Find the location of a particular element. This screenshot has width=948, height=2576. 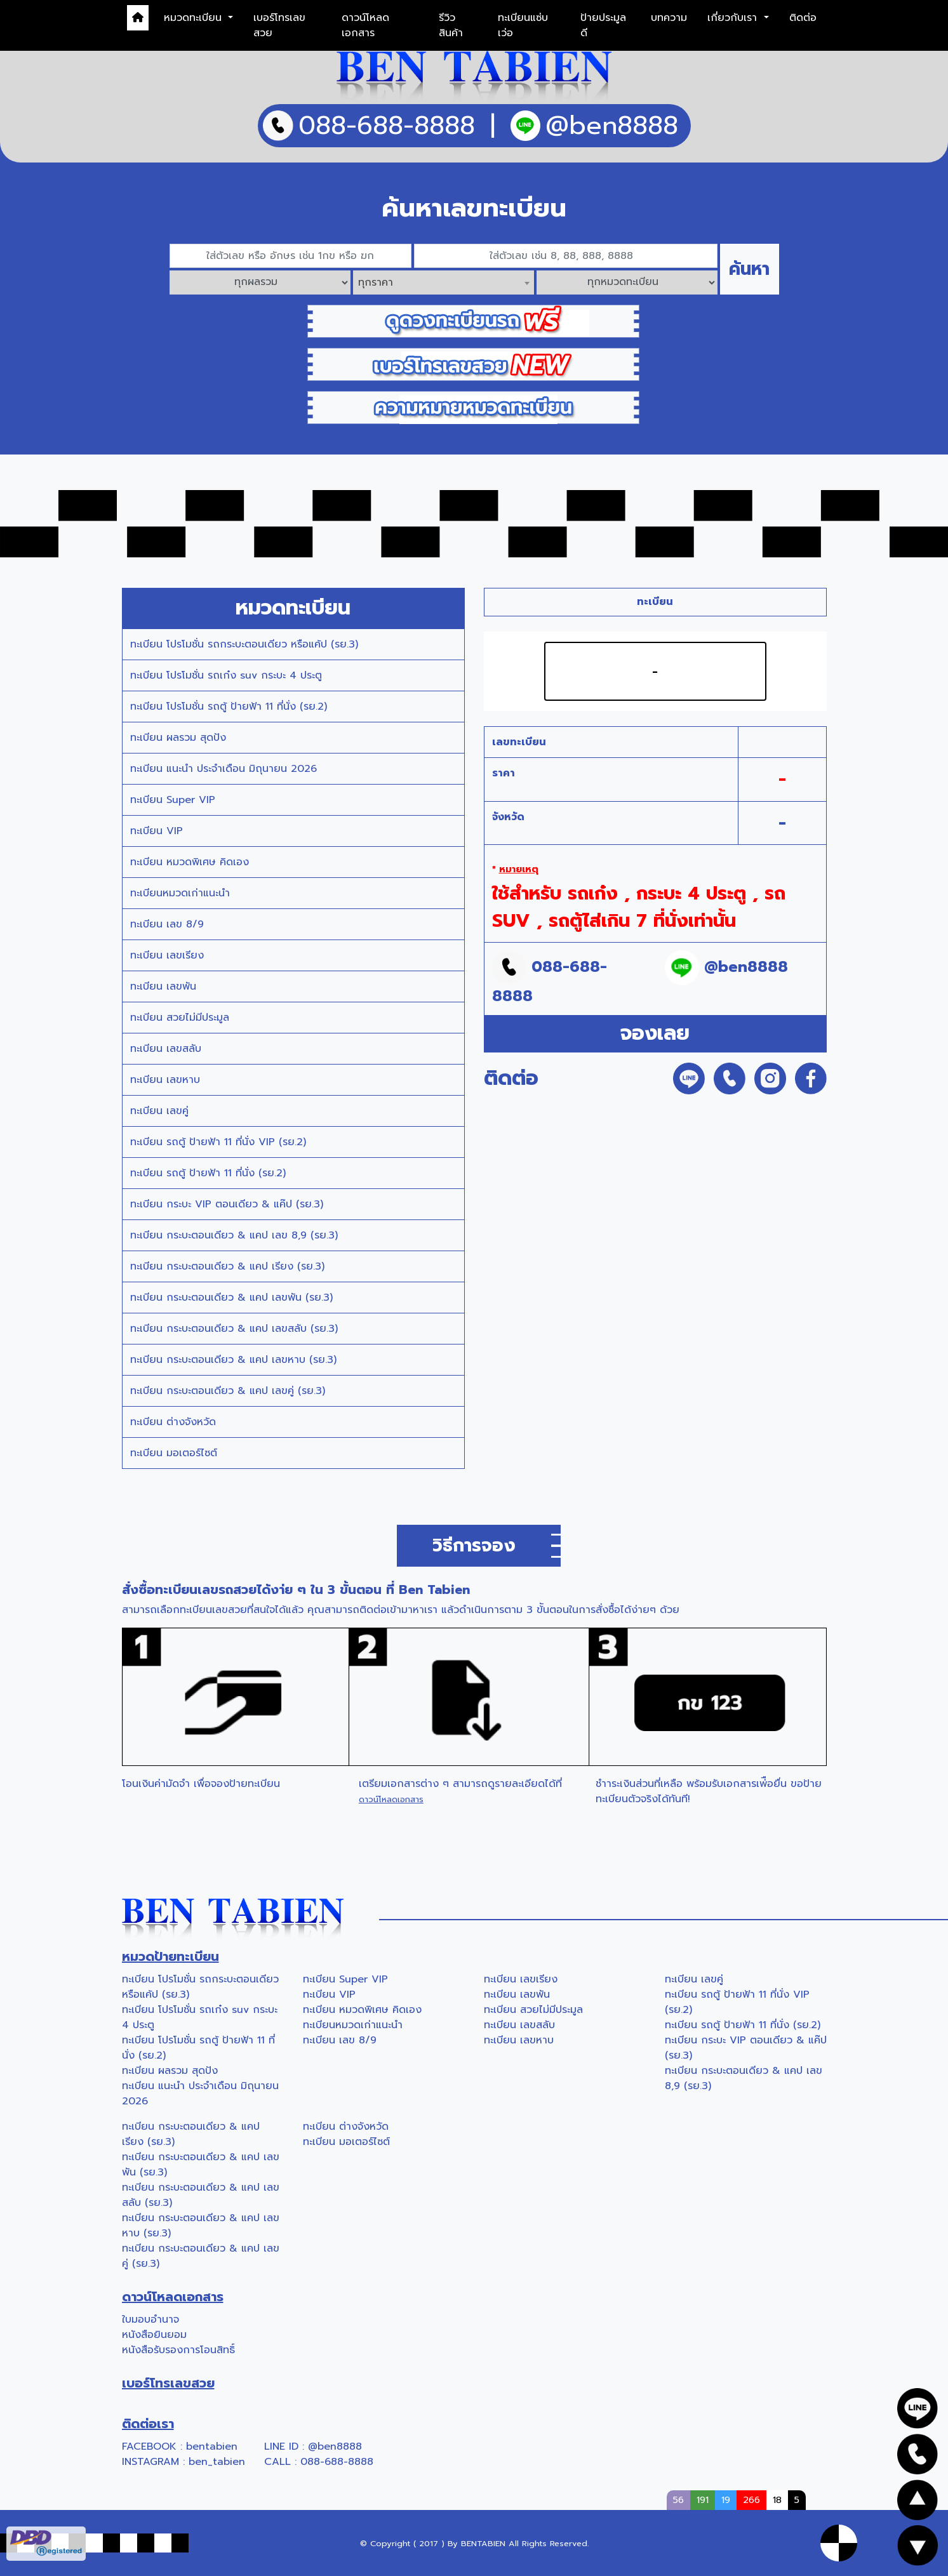

ทะเบียนหมวดเก่าแนะนำ is located at coordinates (180, 893).